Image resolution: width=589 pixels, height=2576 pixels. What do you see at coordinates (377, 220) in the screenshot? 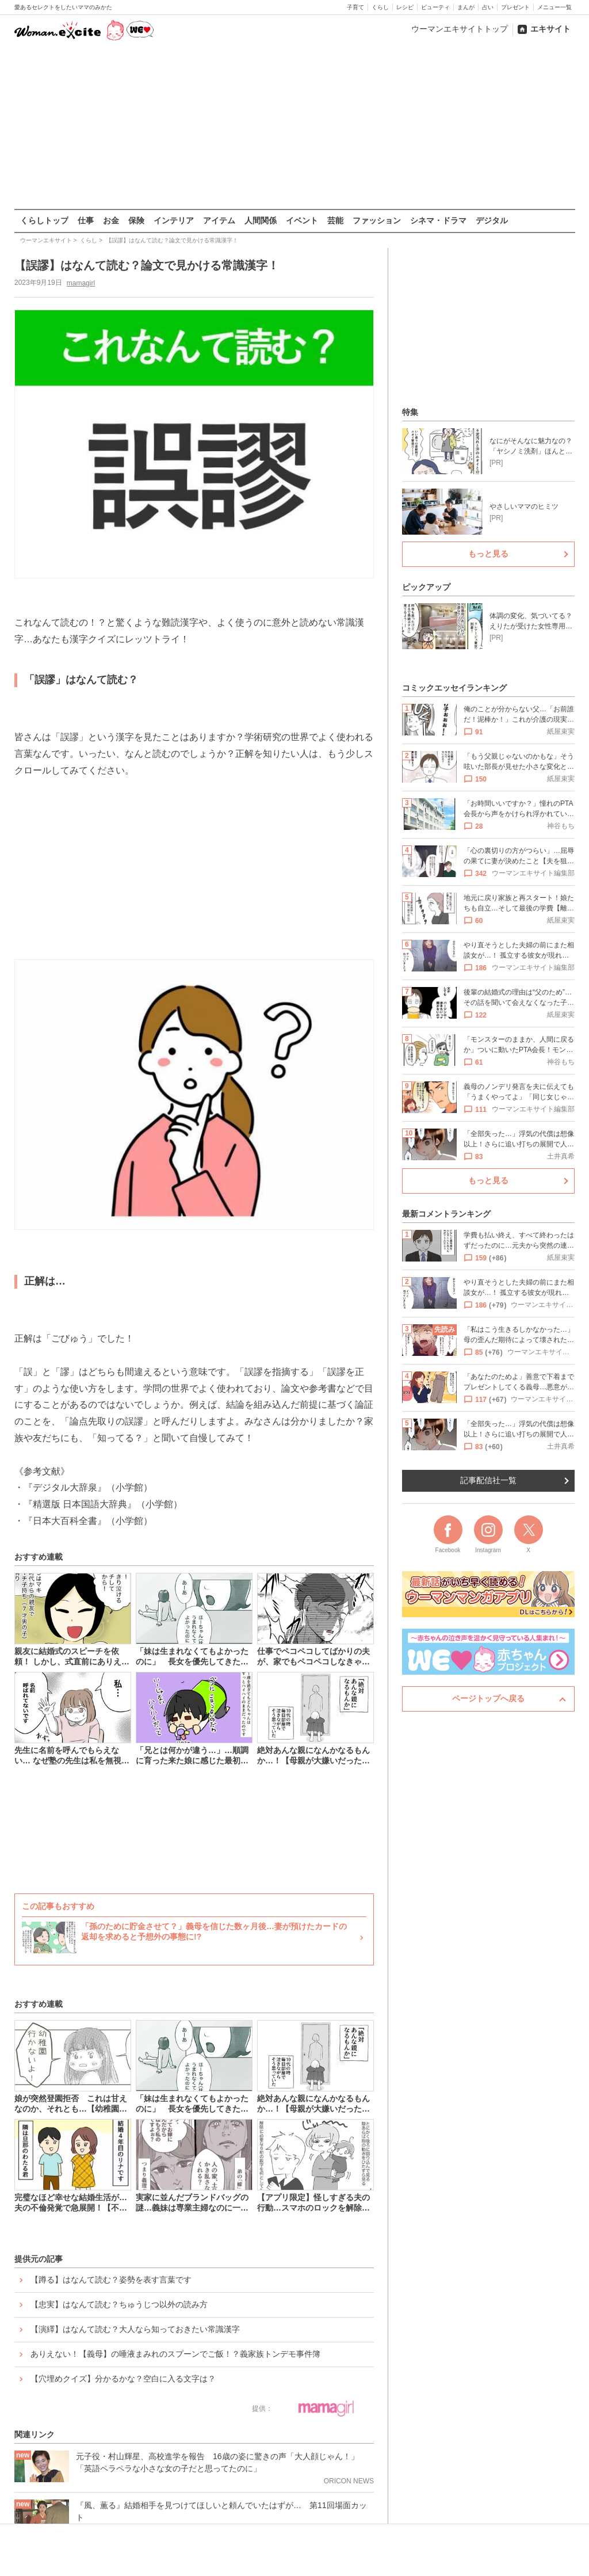
I see `ファッション` at bounding box center [377, 220].